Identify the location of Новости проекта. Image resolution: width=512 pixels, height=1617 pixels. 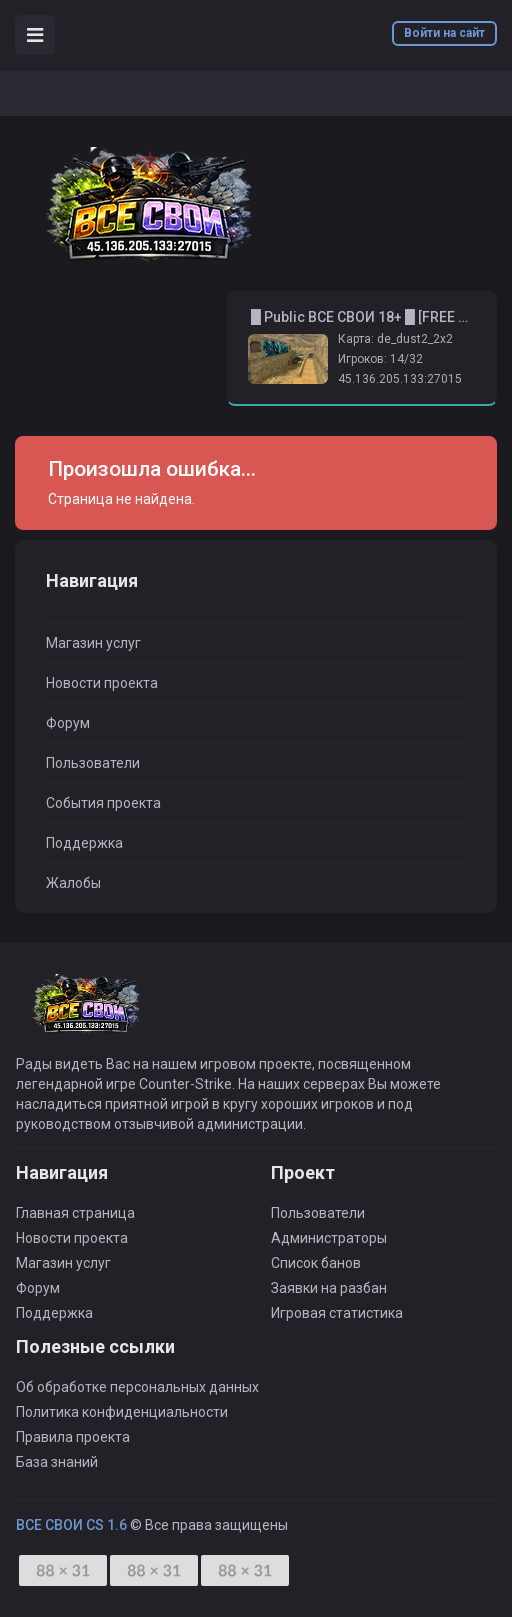
(102, 683).